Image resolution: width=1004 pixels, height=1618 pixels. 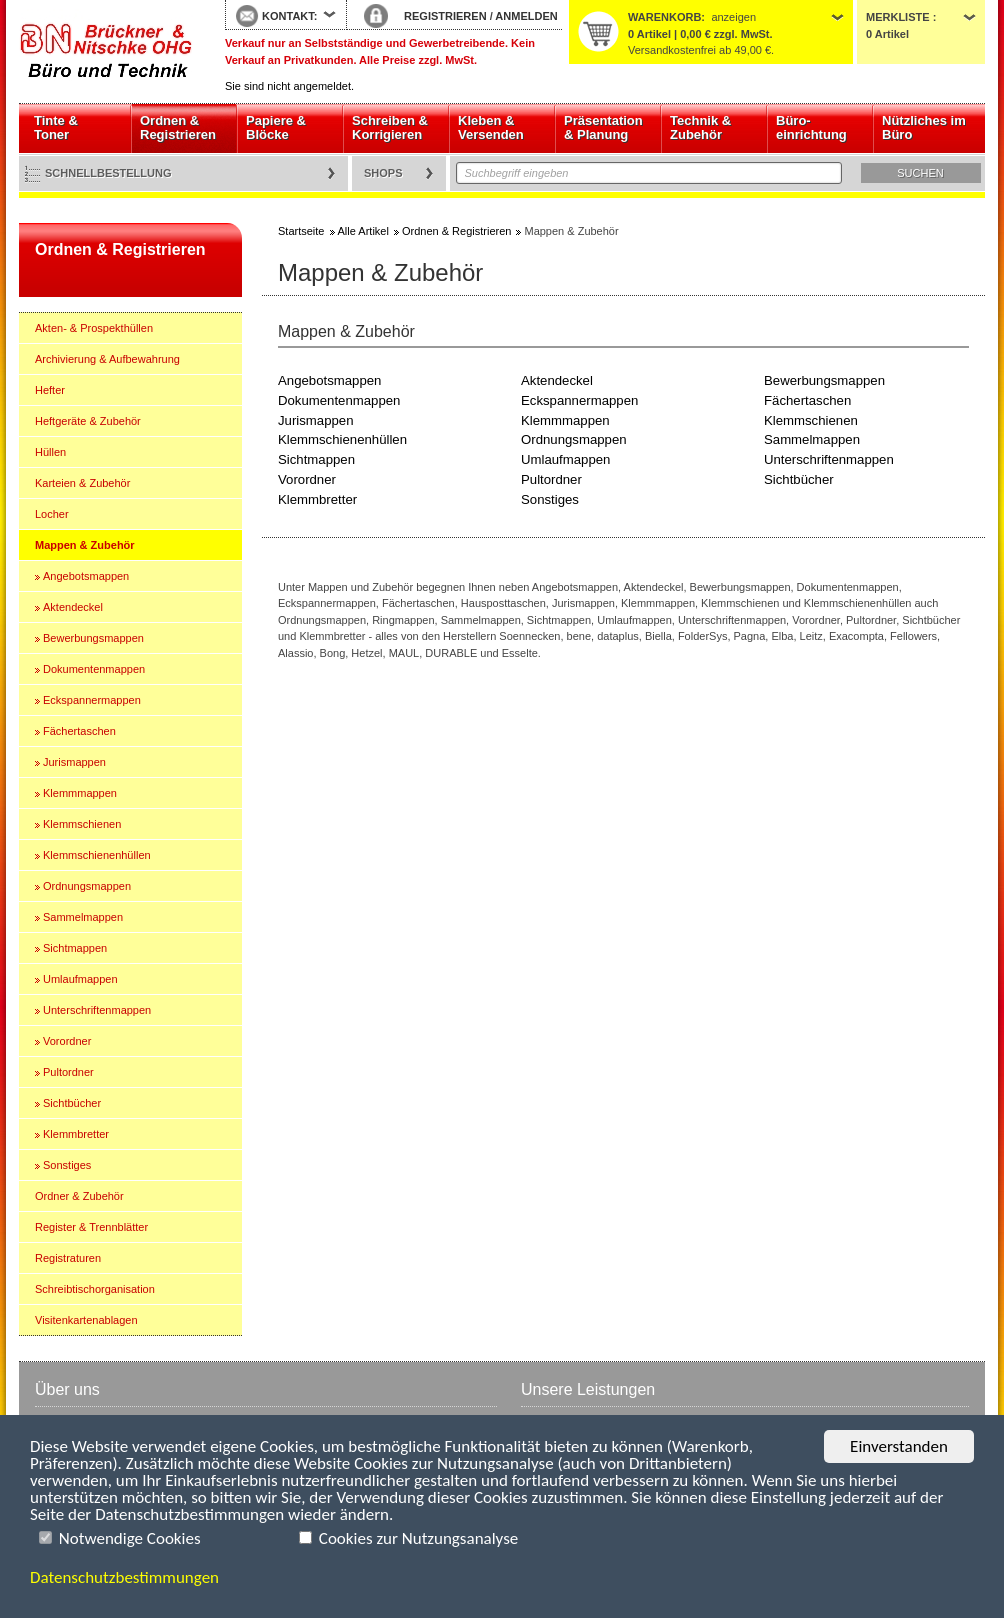 I want to click on Hüllen, so click(x=50, y=452).